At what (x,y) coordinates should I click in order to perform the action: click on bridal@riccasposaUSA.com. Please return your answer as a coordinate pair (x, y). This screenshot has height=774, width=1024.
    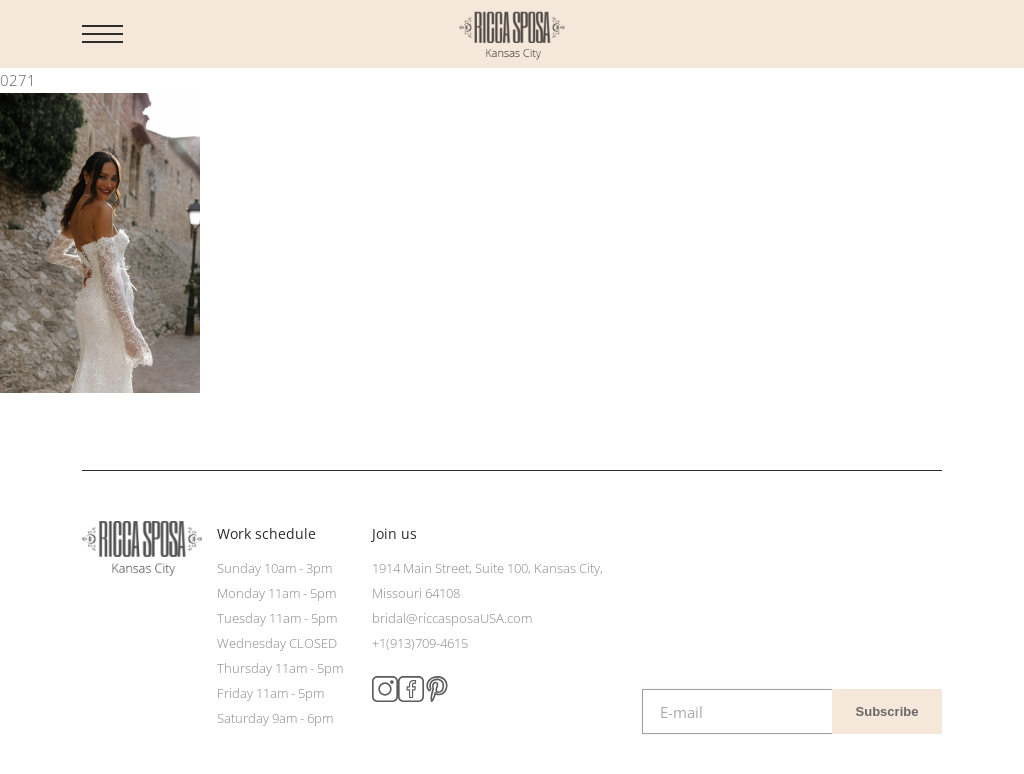
    Looking at the image, I should click on (452, 618).